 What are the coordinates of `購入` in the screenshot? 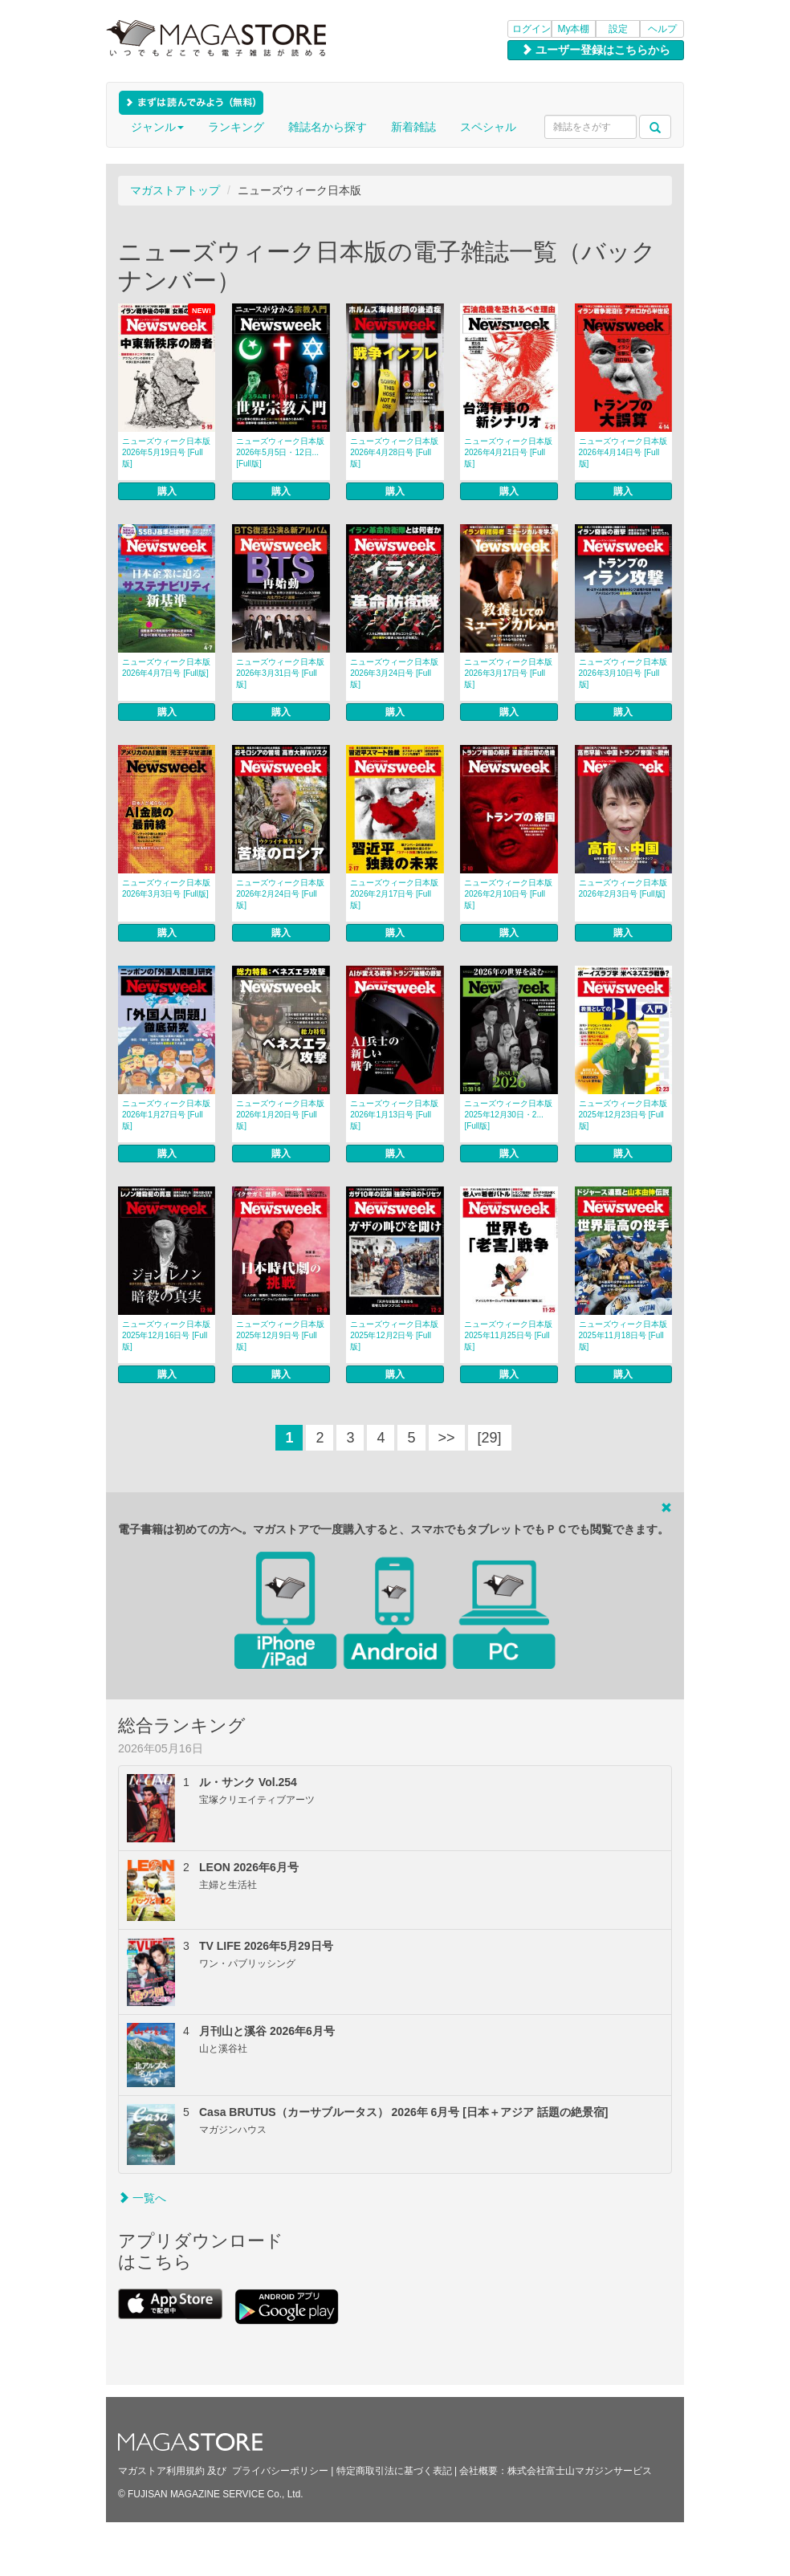 It's located at (167, 491).